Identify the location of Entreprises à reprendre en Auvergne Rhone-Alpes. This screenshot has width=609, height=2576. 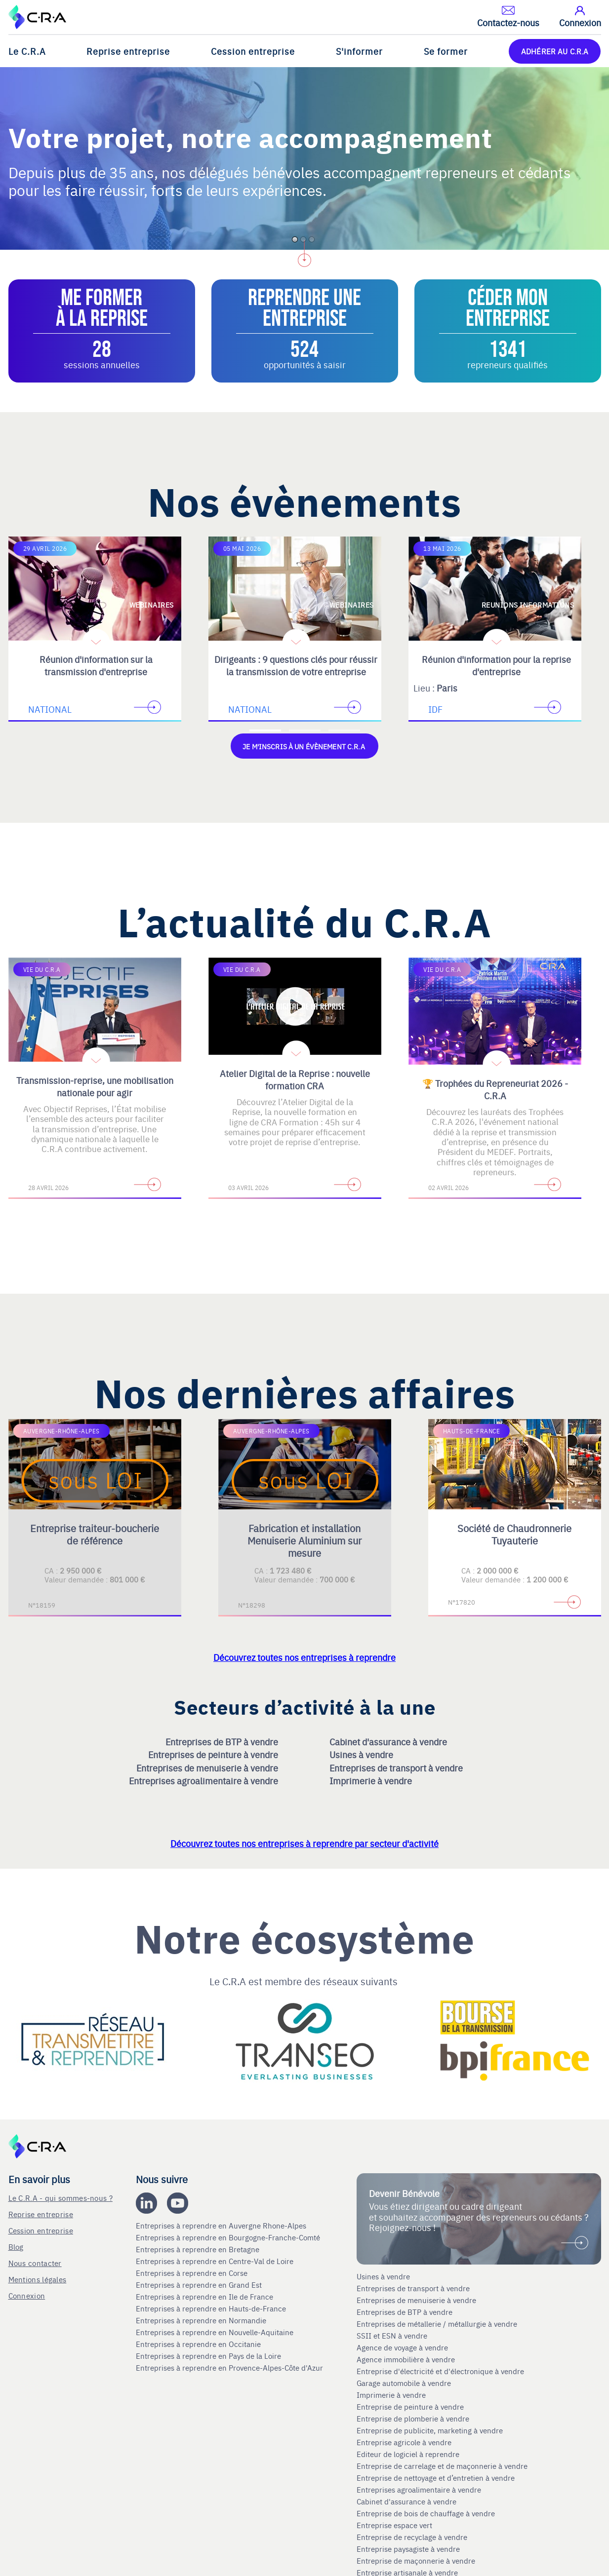
(222, 2225).